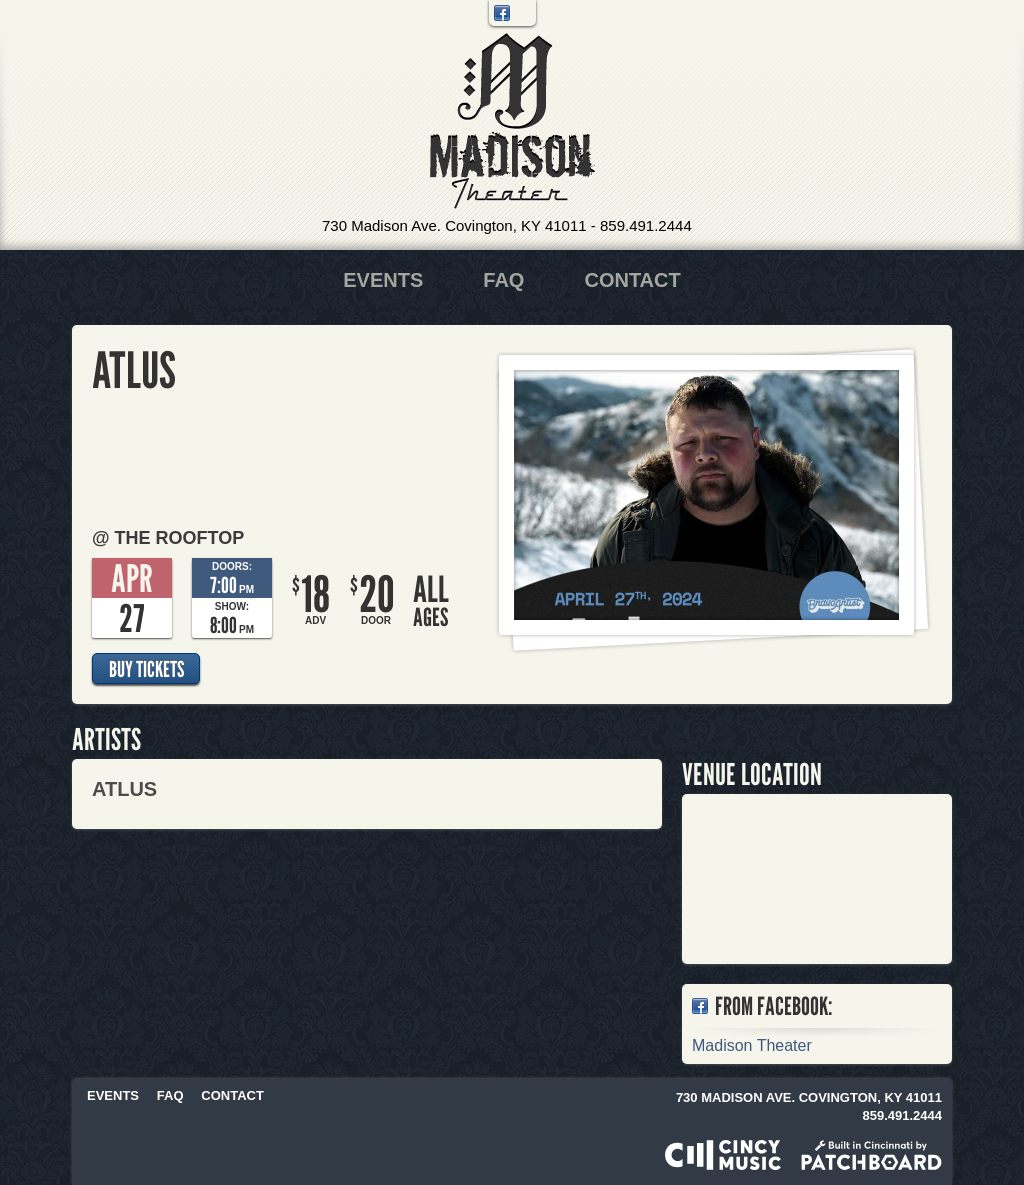  Describe the element at coordinates (523, 13) in the screenshot. I see `Twitter` at that location.